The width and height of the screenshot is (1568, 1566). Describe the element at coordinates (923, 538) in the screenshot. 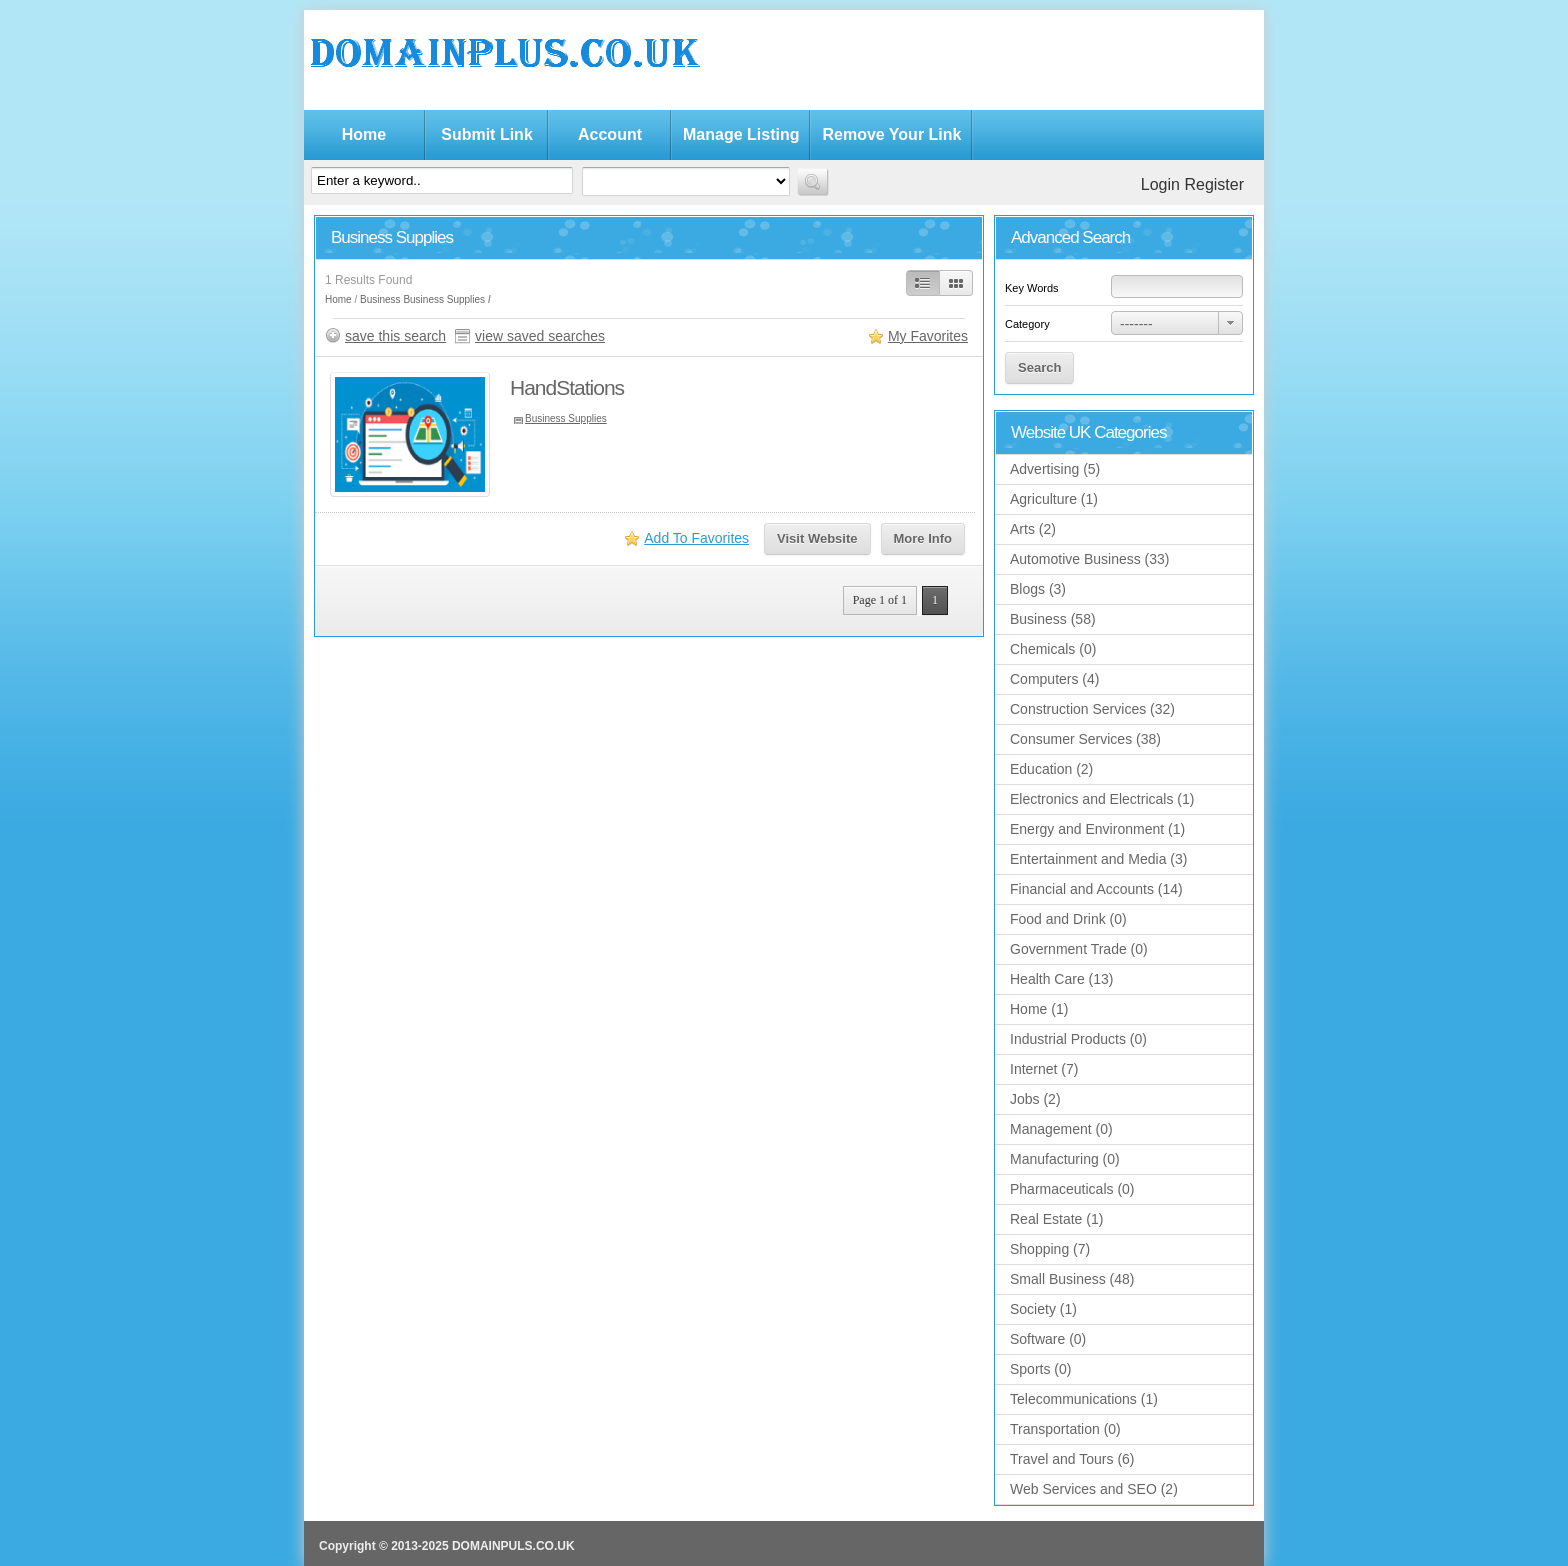

I see `More Info` at that location.